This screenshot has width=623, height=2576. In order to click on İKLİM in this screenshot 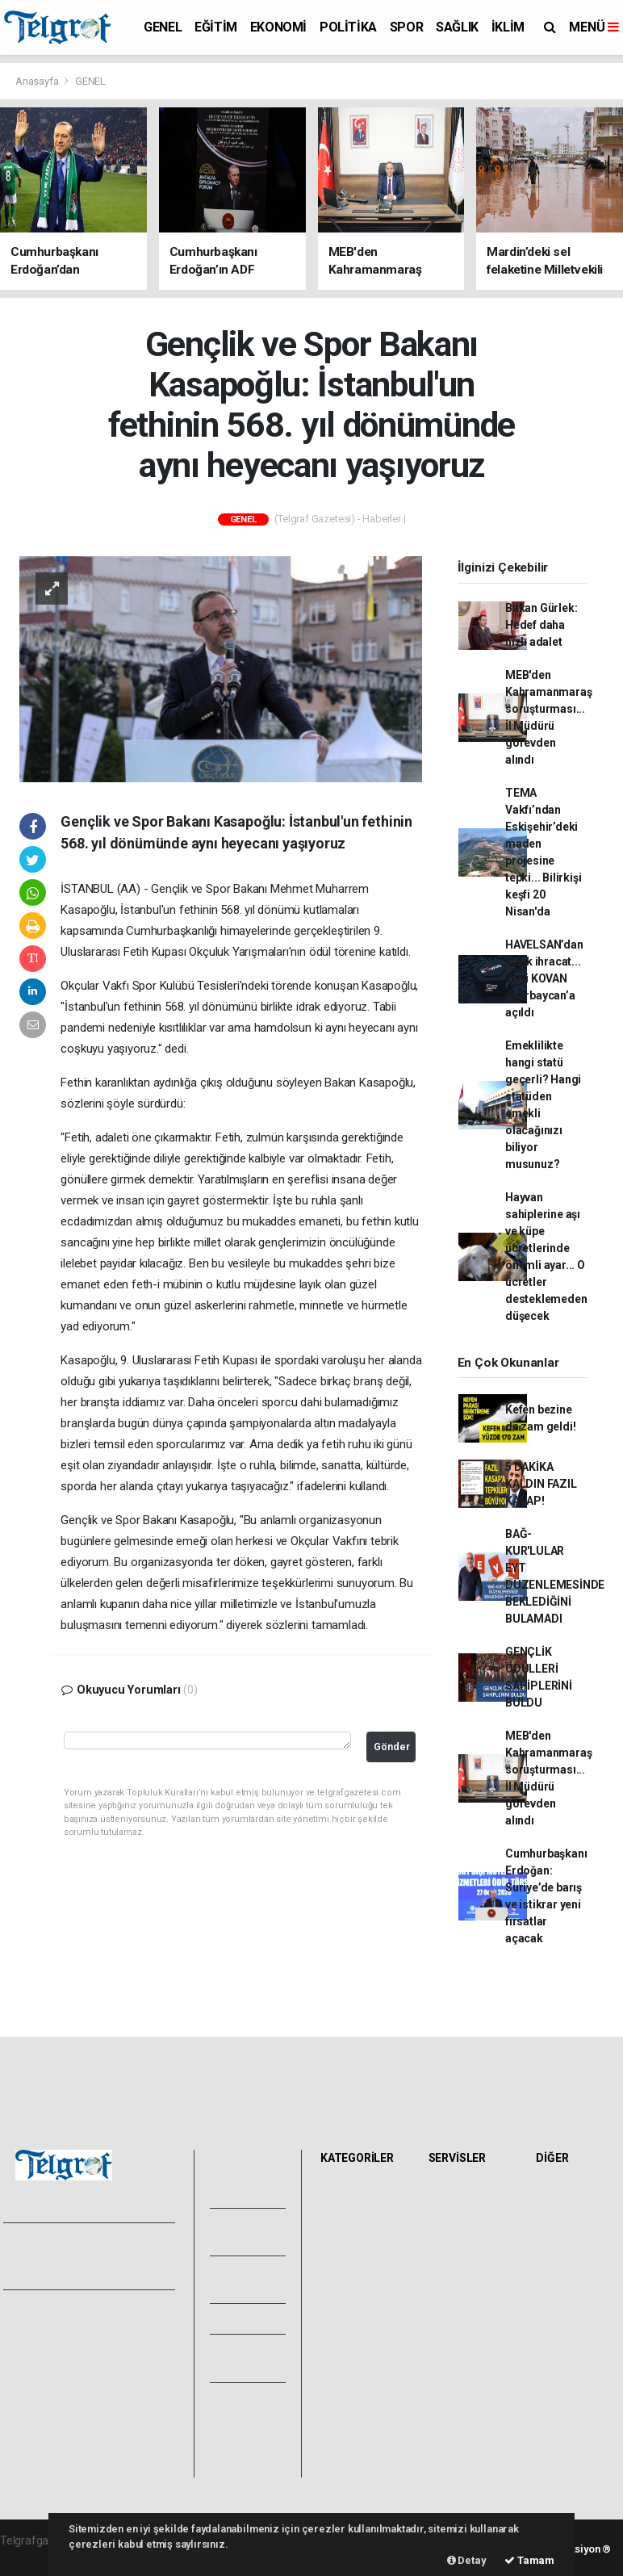, I will do `click(508, 27)`.